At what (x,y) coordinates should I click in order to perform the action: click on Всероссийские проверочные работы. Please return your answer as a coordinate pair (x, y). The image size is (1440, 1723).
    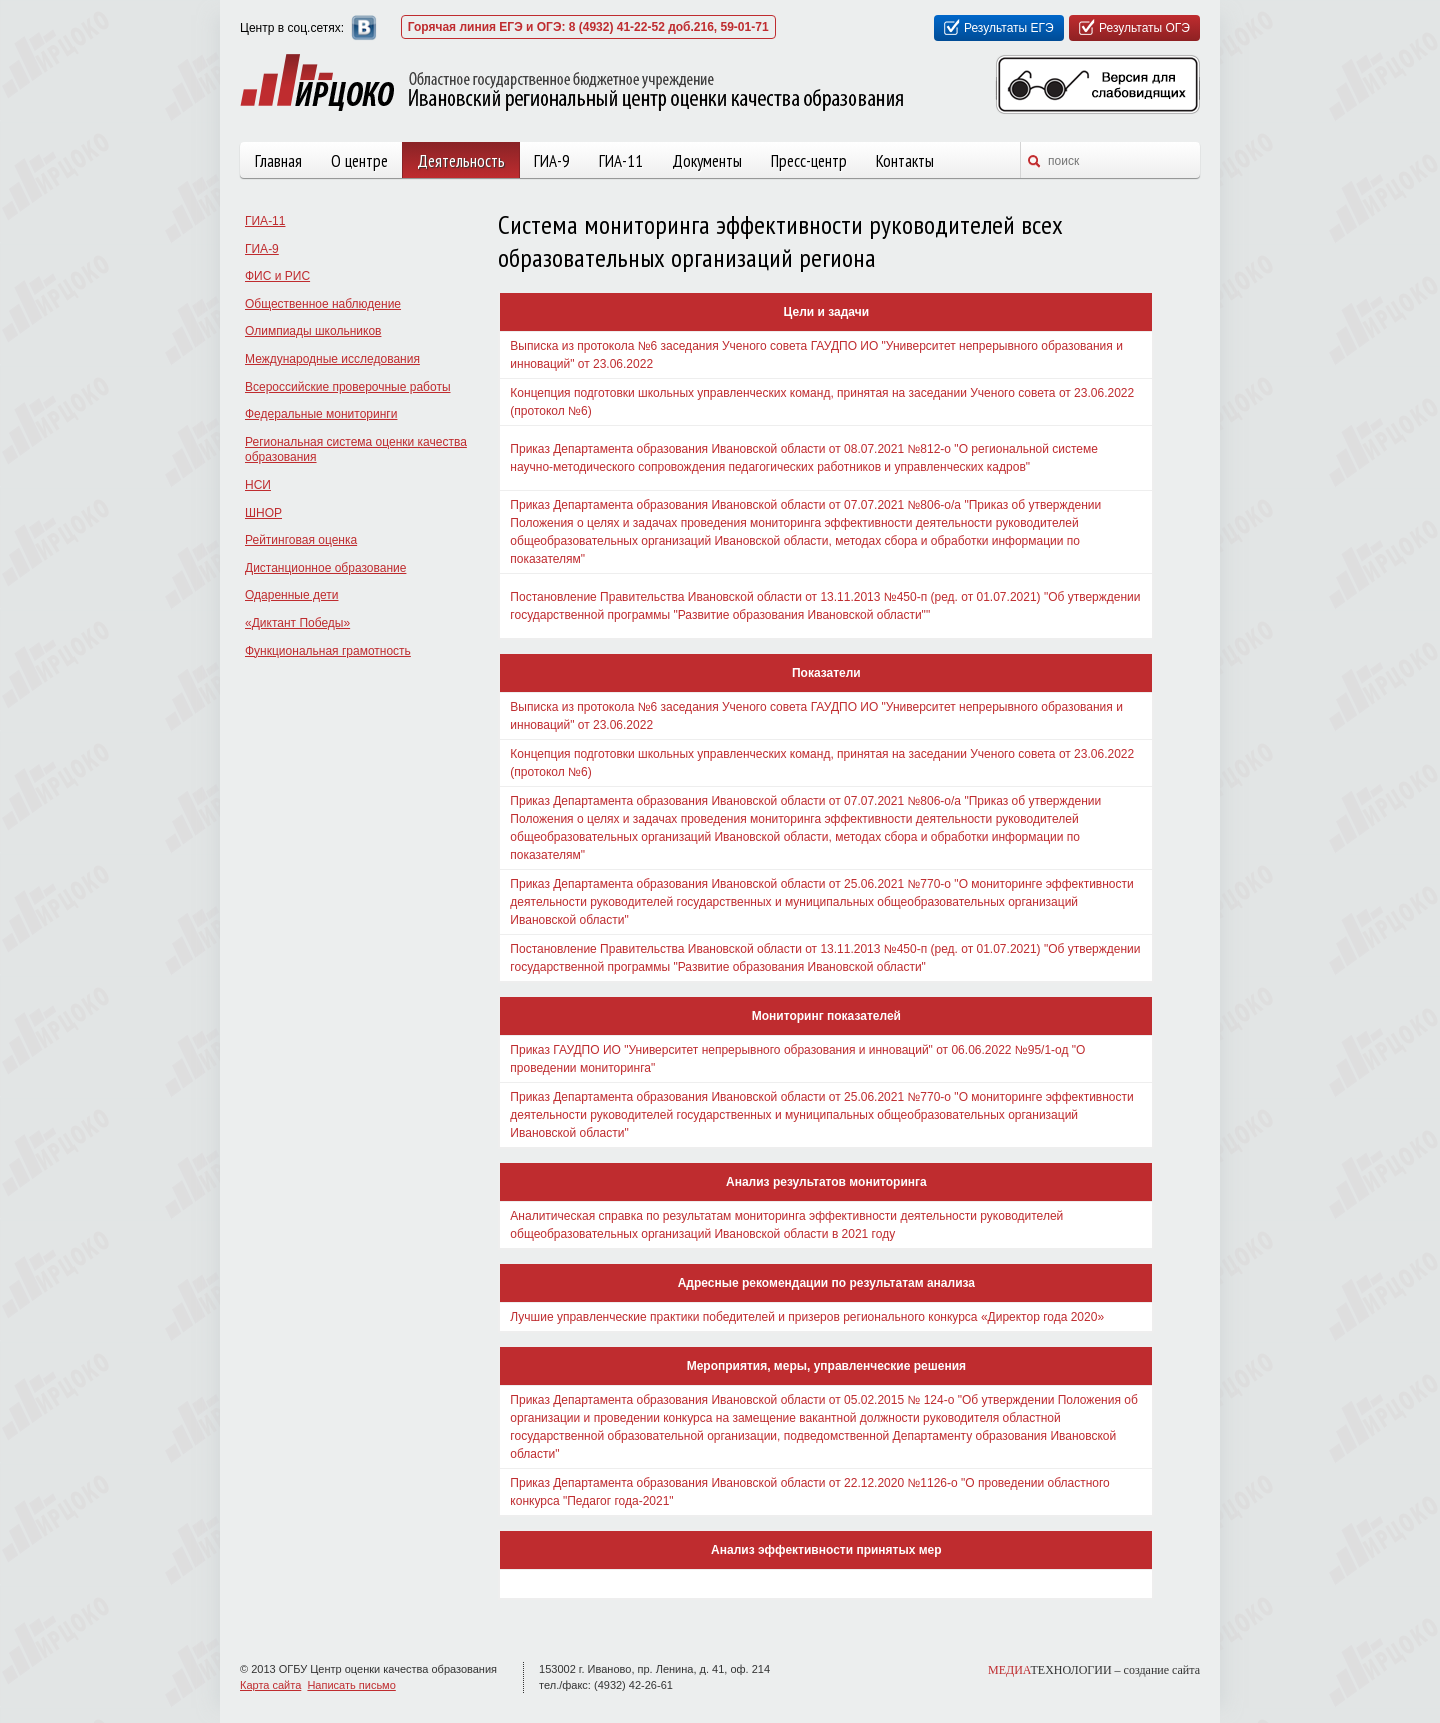
    Looking at the image, I should click on (348, 387).